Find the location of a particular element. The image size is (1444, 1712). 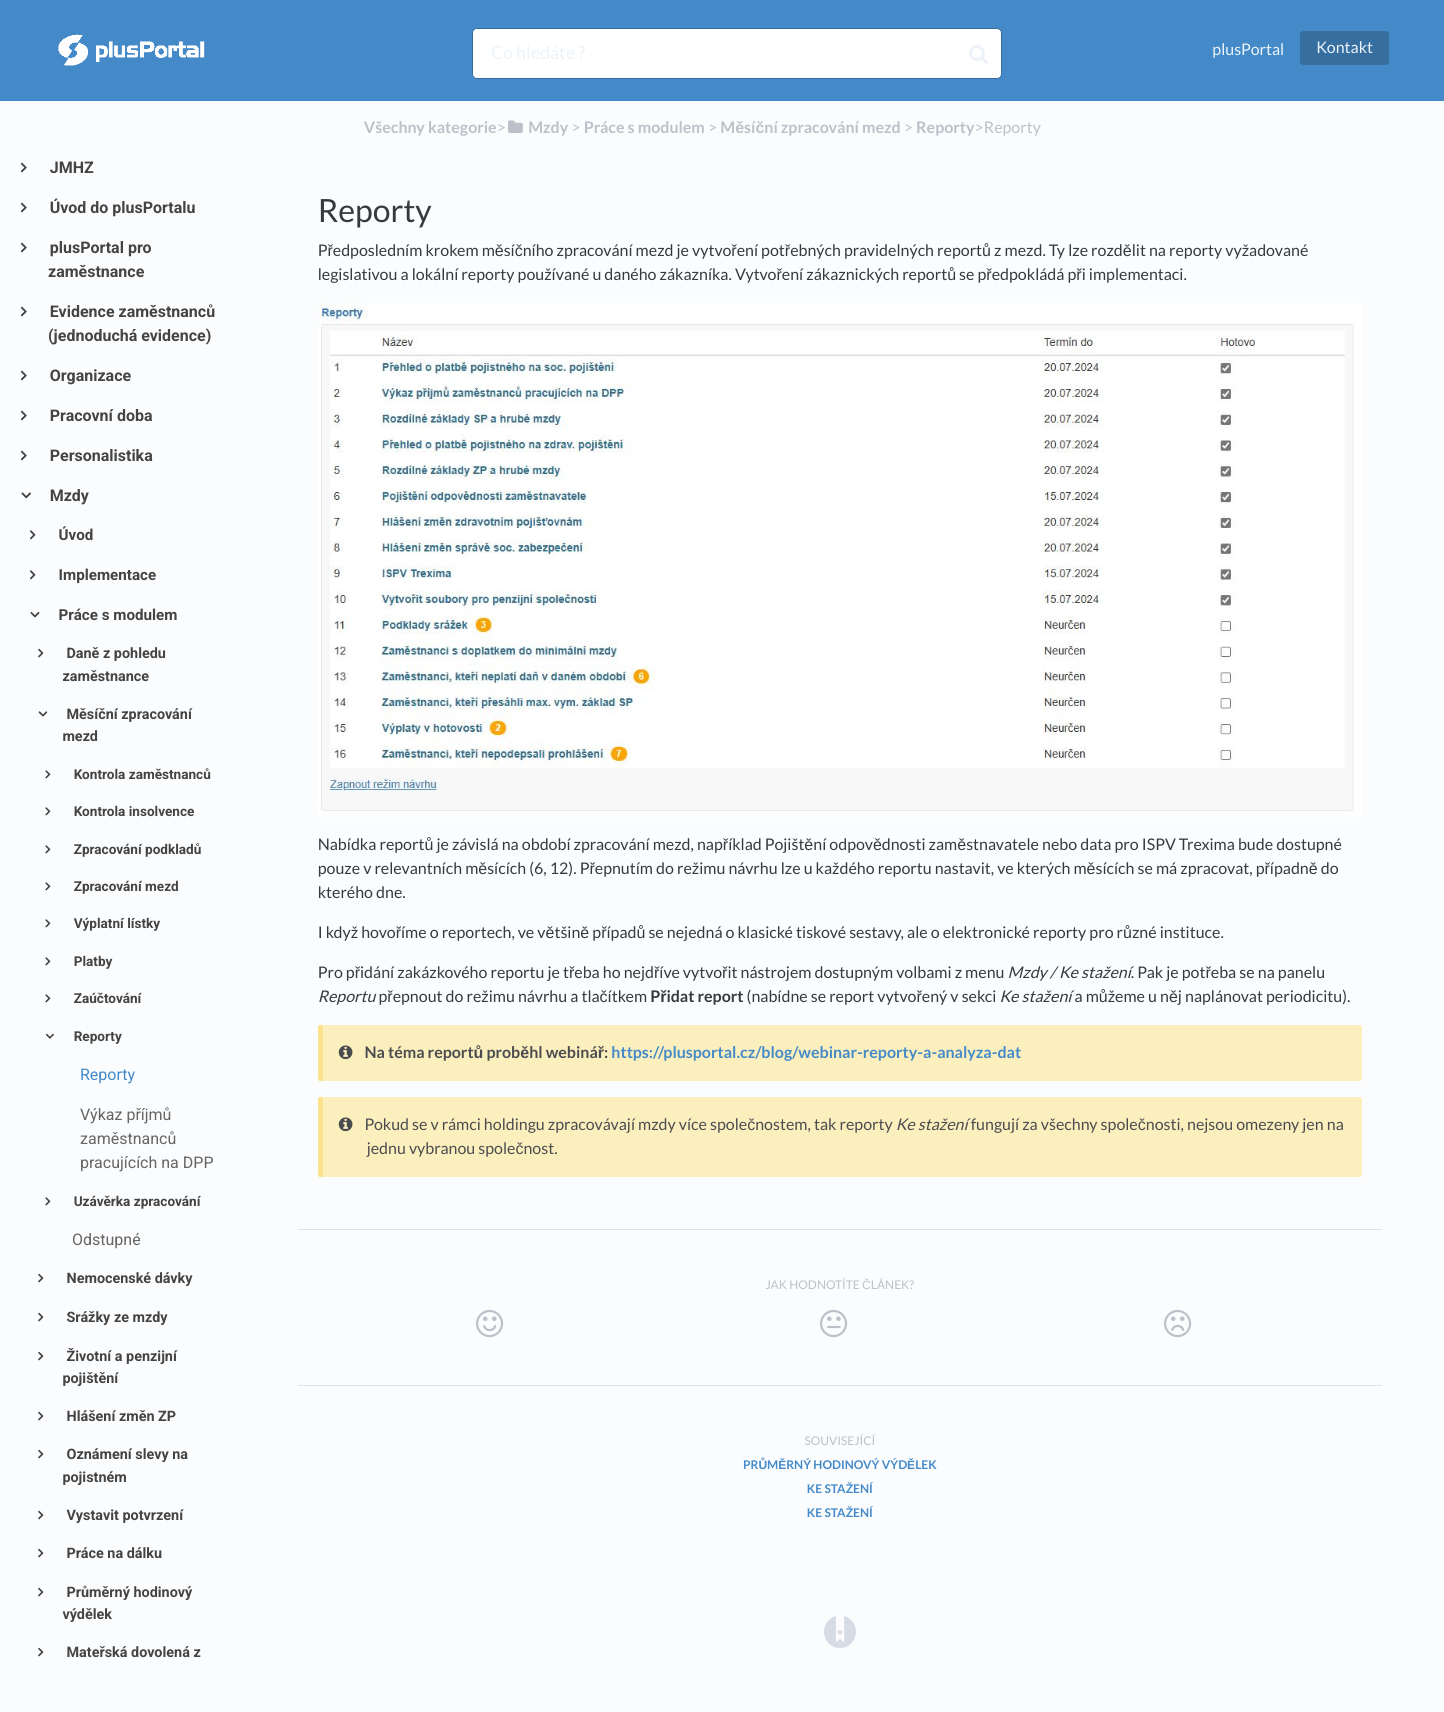

Měsíční zpracování mezd is located at coordinates (126, 726).